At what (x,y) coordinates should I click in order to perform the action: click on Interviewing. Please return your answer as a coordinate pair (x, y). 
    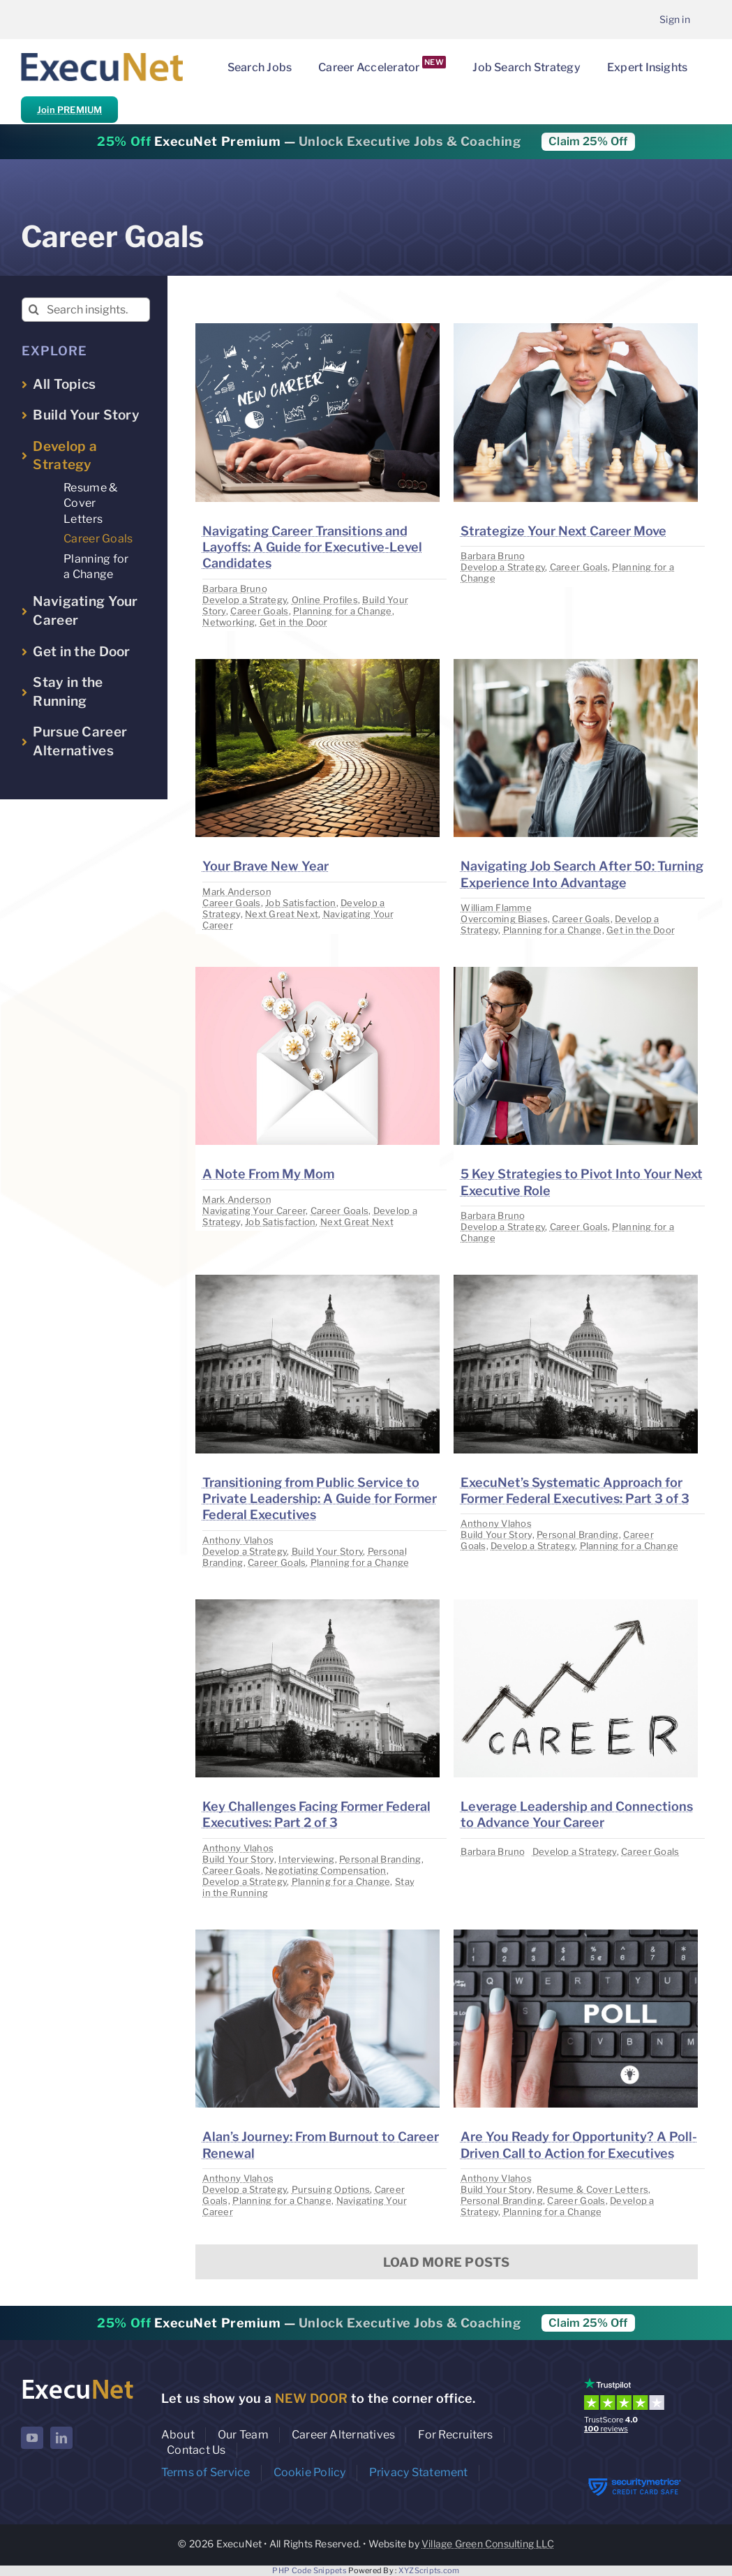
    Looking at the image, I should click on (306, 1859).